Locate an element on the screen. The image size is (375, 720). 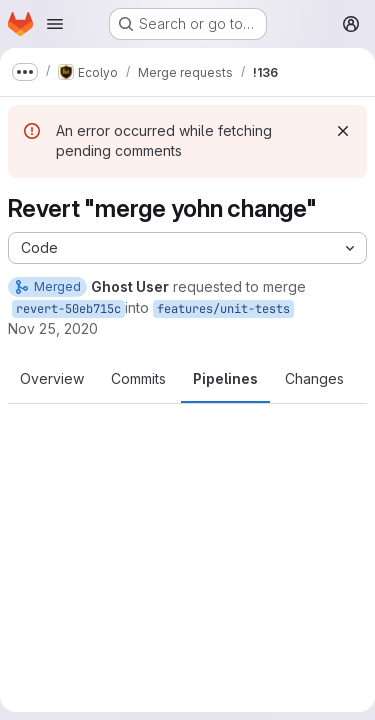
Overview is located at coordinates (52, 378).